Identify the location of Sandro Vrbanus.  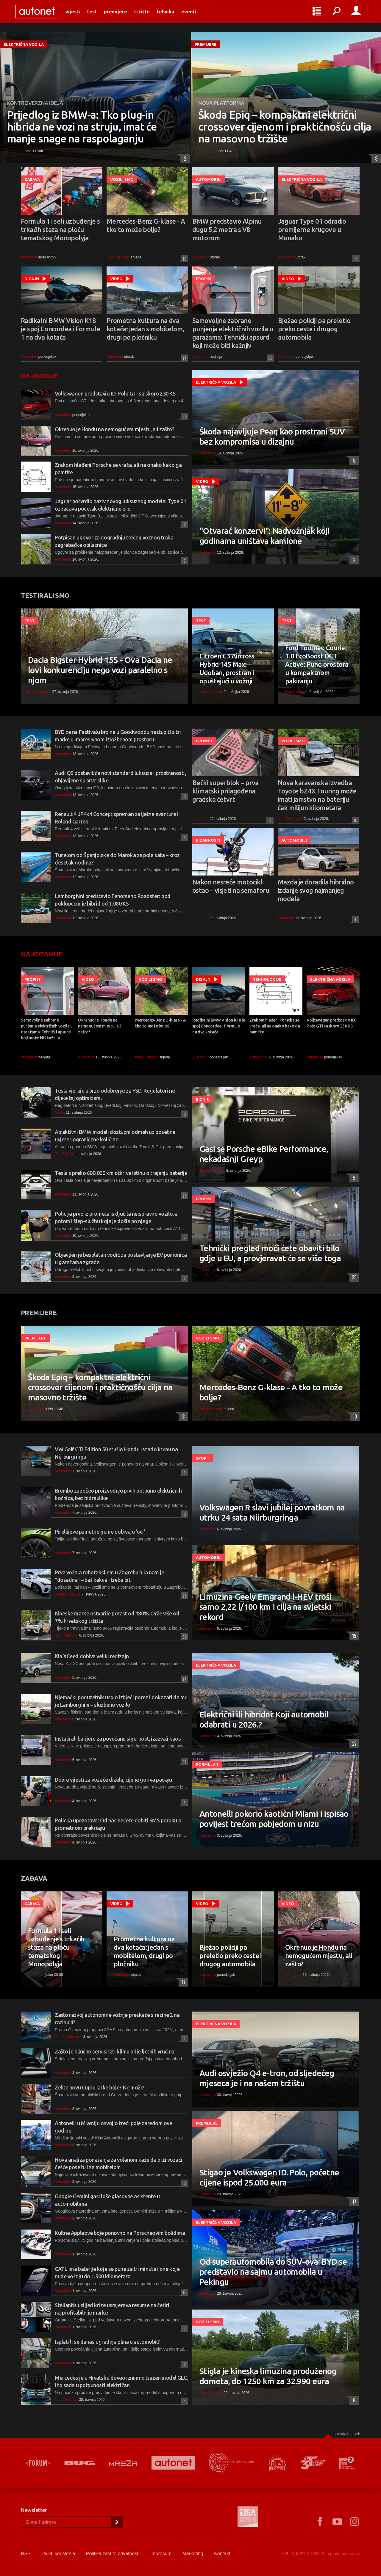
(212, 1170).